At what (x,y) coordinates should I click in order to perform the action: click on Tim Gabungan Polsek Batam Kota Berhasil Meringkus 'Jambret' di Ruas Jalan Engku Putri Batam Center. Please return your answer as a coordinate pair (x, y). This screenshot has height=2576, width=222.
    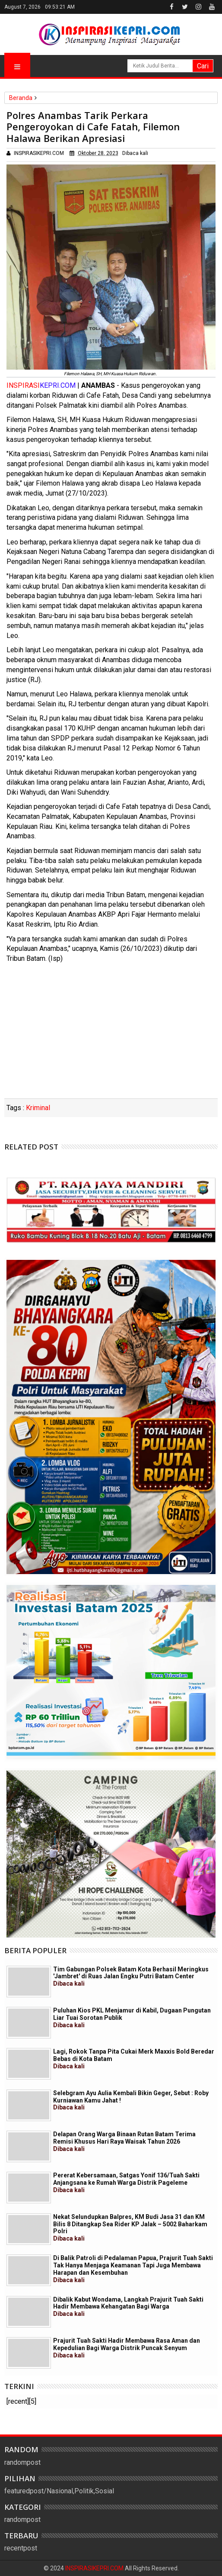
    Looking at the image, I should click on (131, 1976).